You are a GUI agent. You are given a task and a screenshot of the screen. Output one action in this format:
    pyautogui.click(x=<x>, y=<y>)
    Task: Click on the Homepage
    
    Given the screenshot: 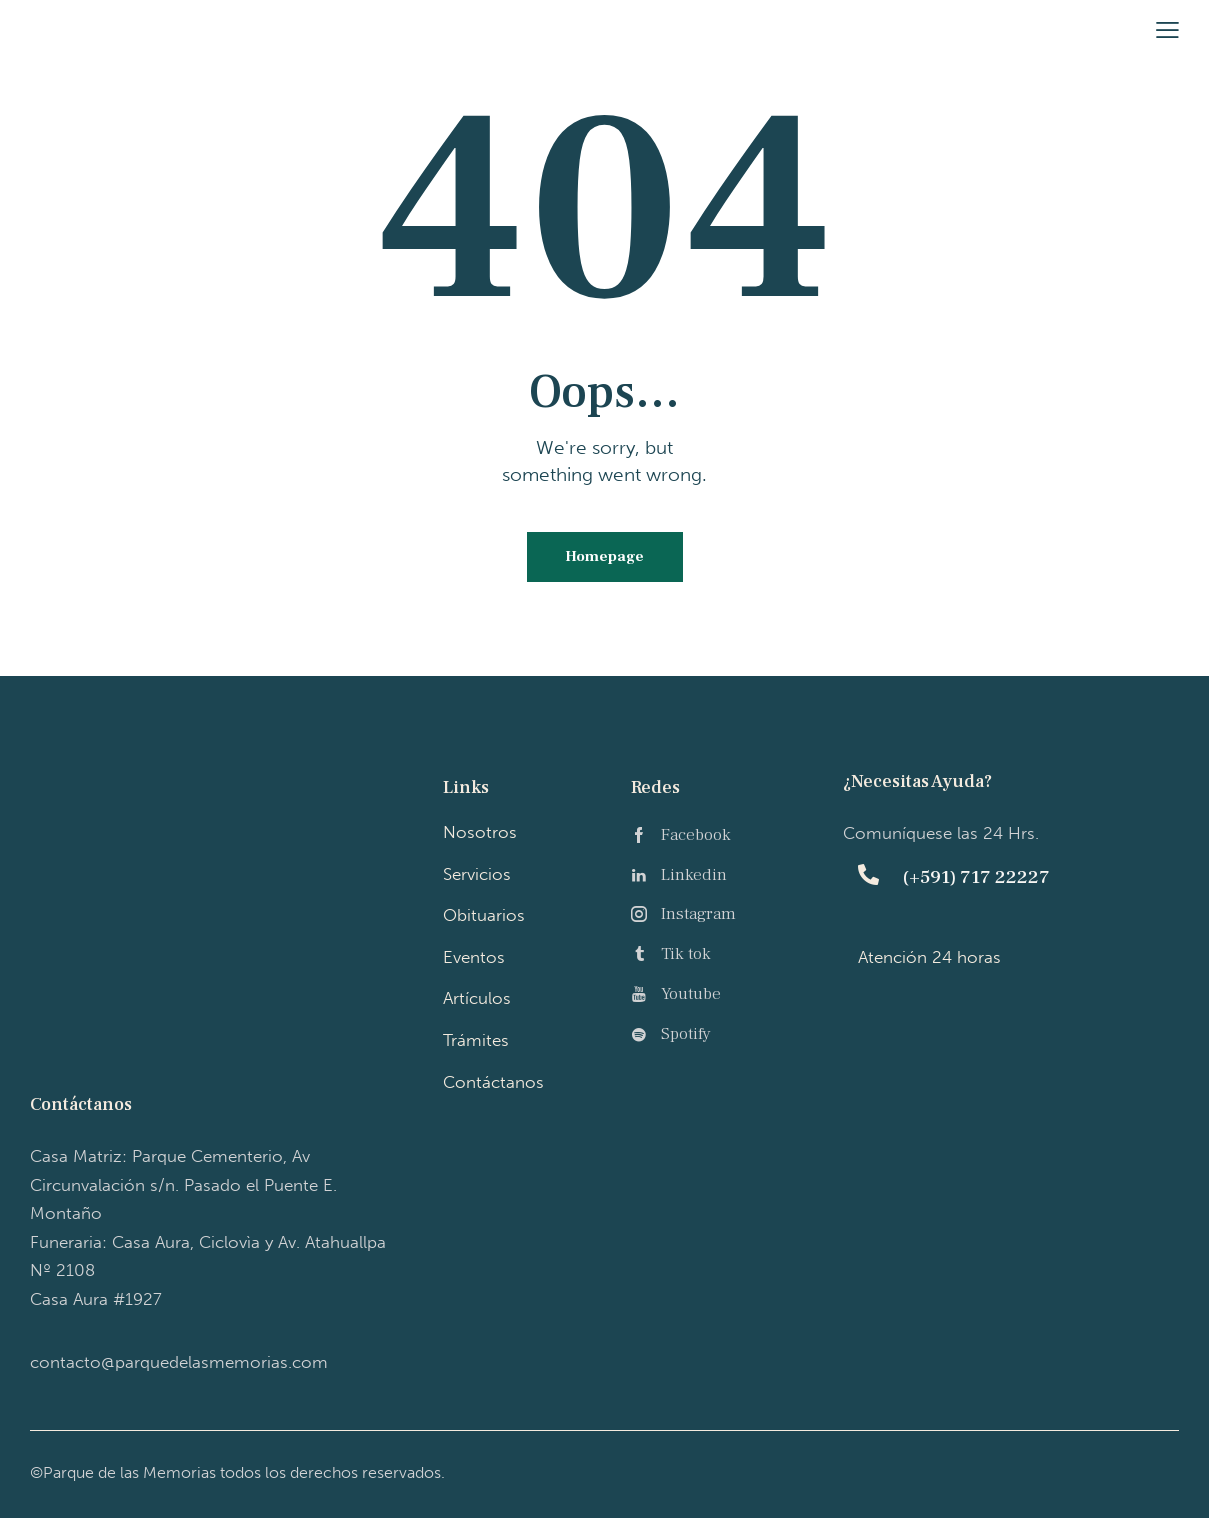 What is the action you would take?
    pyautogui.click(x=604, y=557)
    